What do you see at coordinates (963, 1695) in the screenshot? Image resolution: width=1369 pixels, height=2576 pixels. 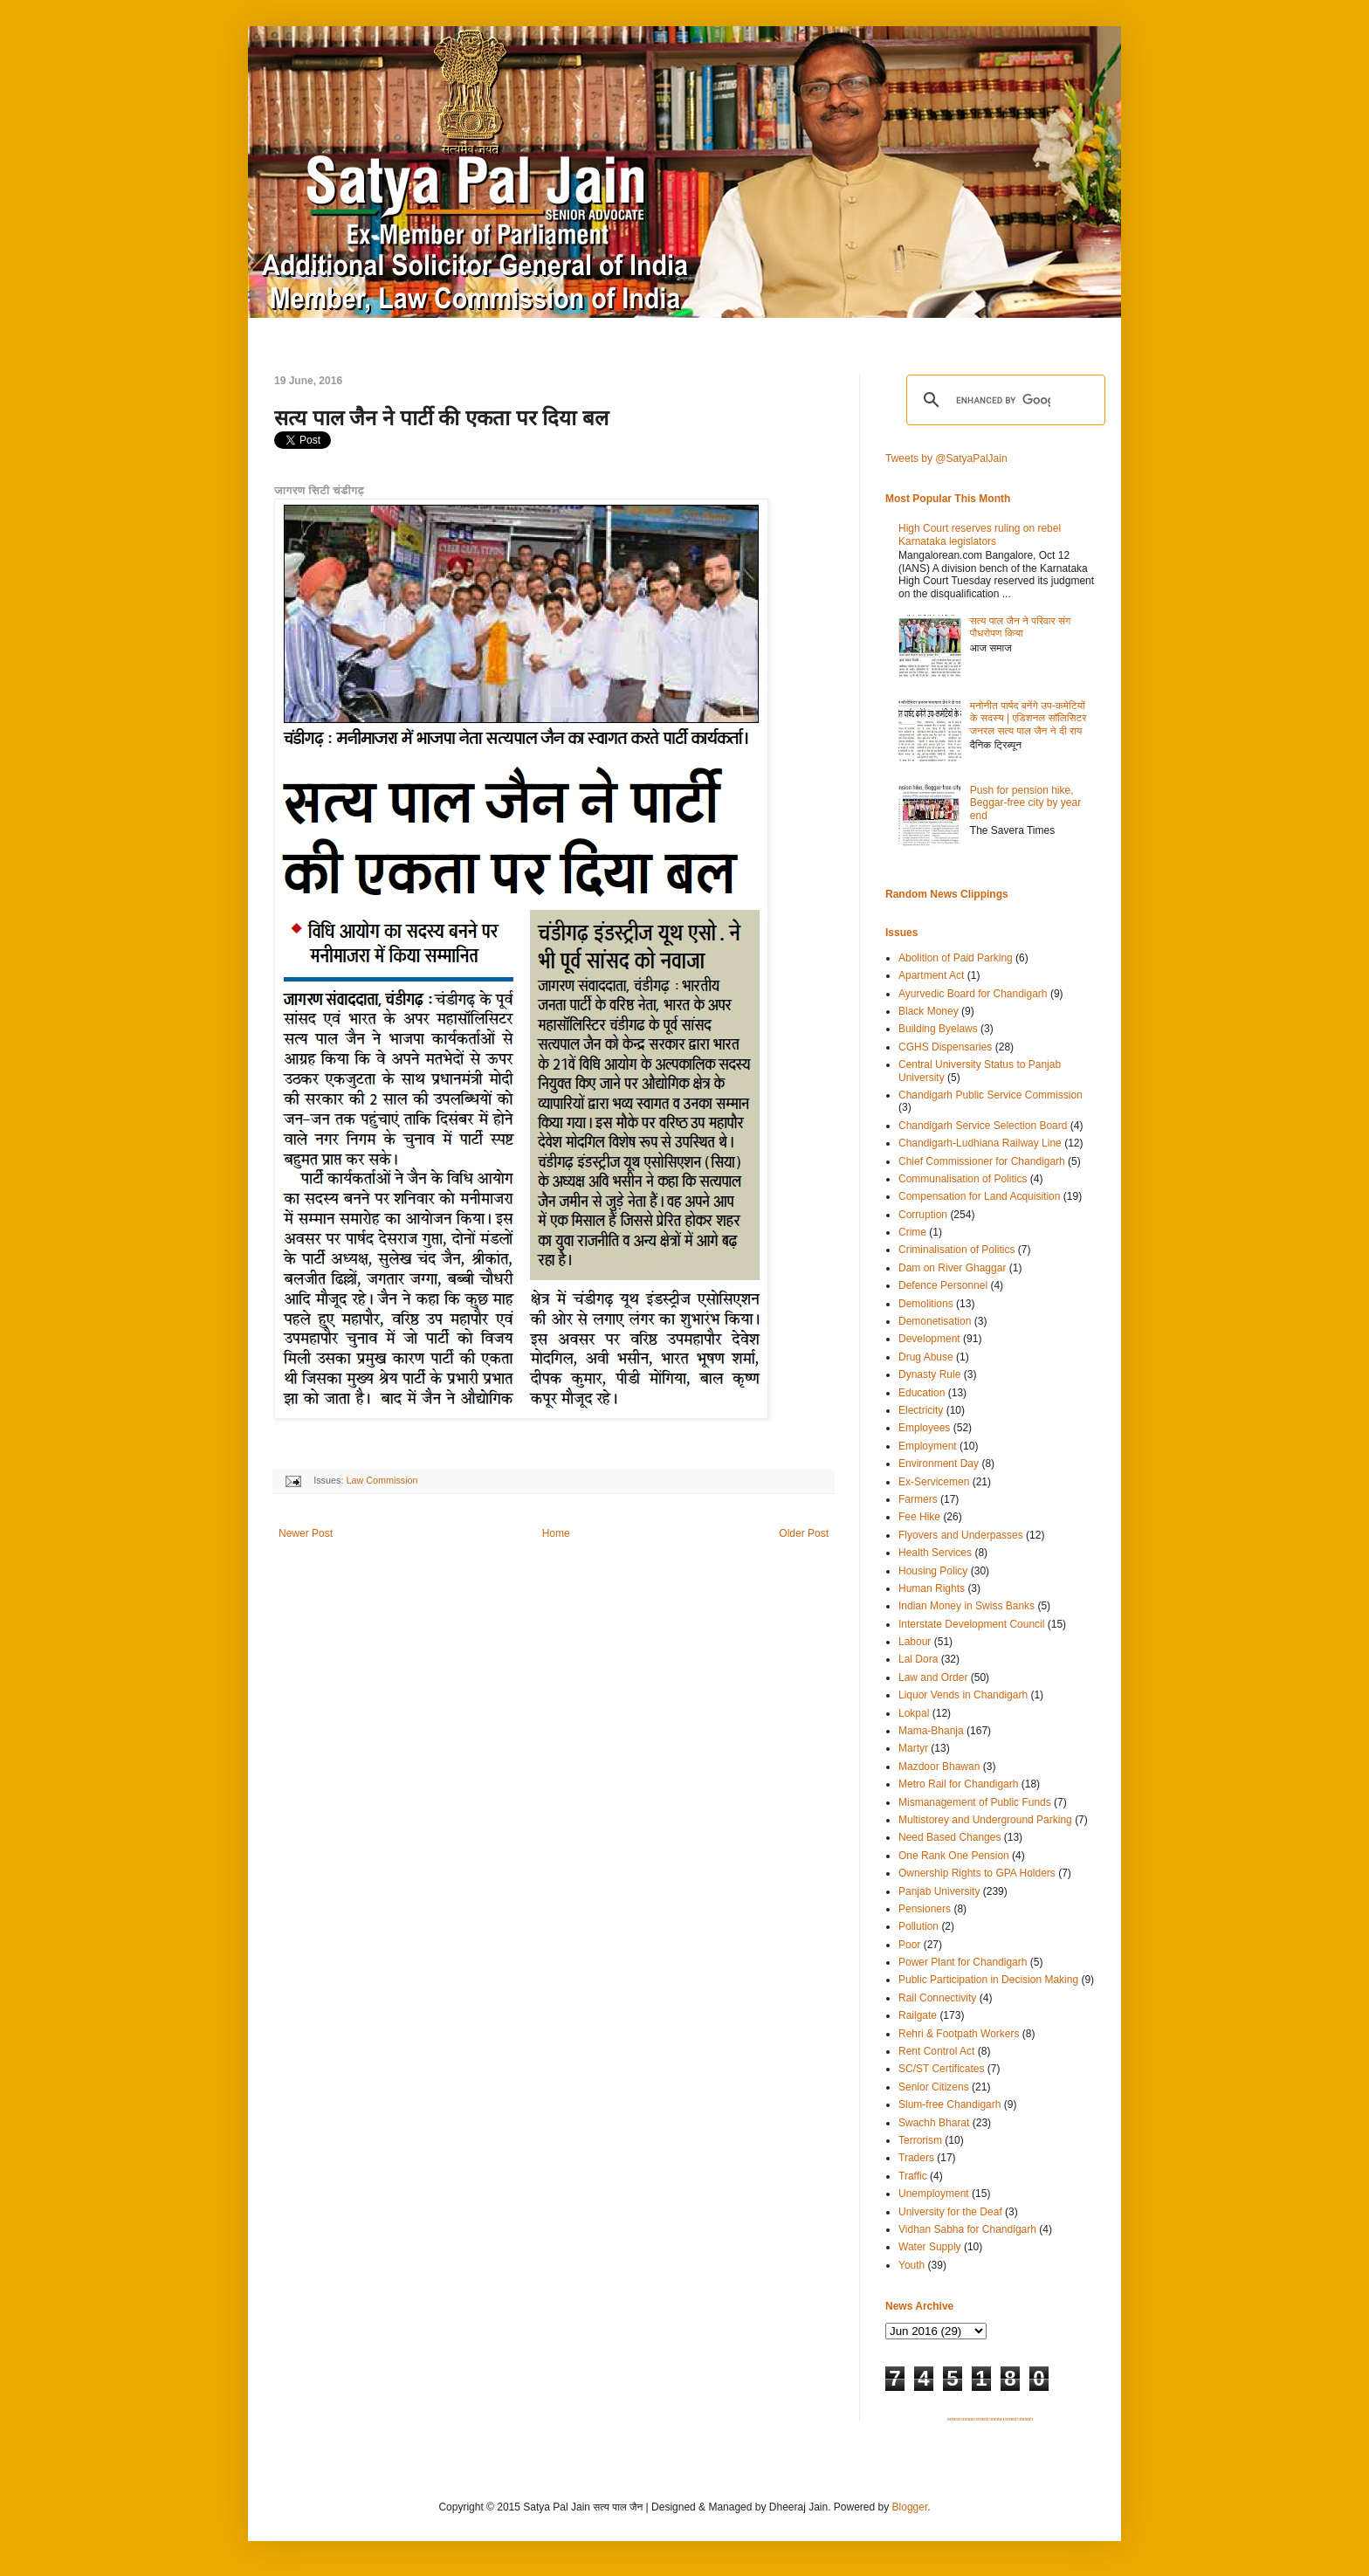 I see `Liquor Vends in Chandigarh` at bounding box center [963, 1695].